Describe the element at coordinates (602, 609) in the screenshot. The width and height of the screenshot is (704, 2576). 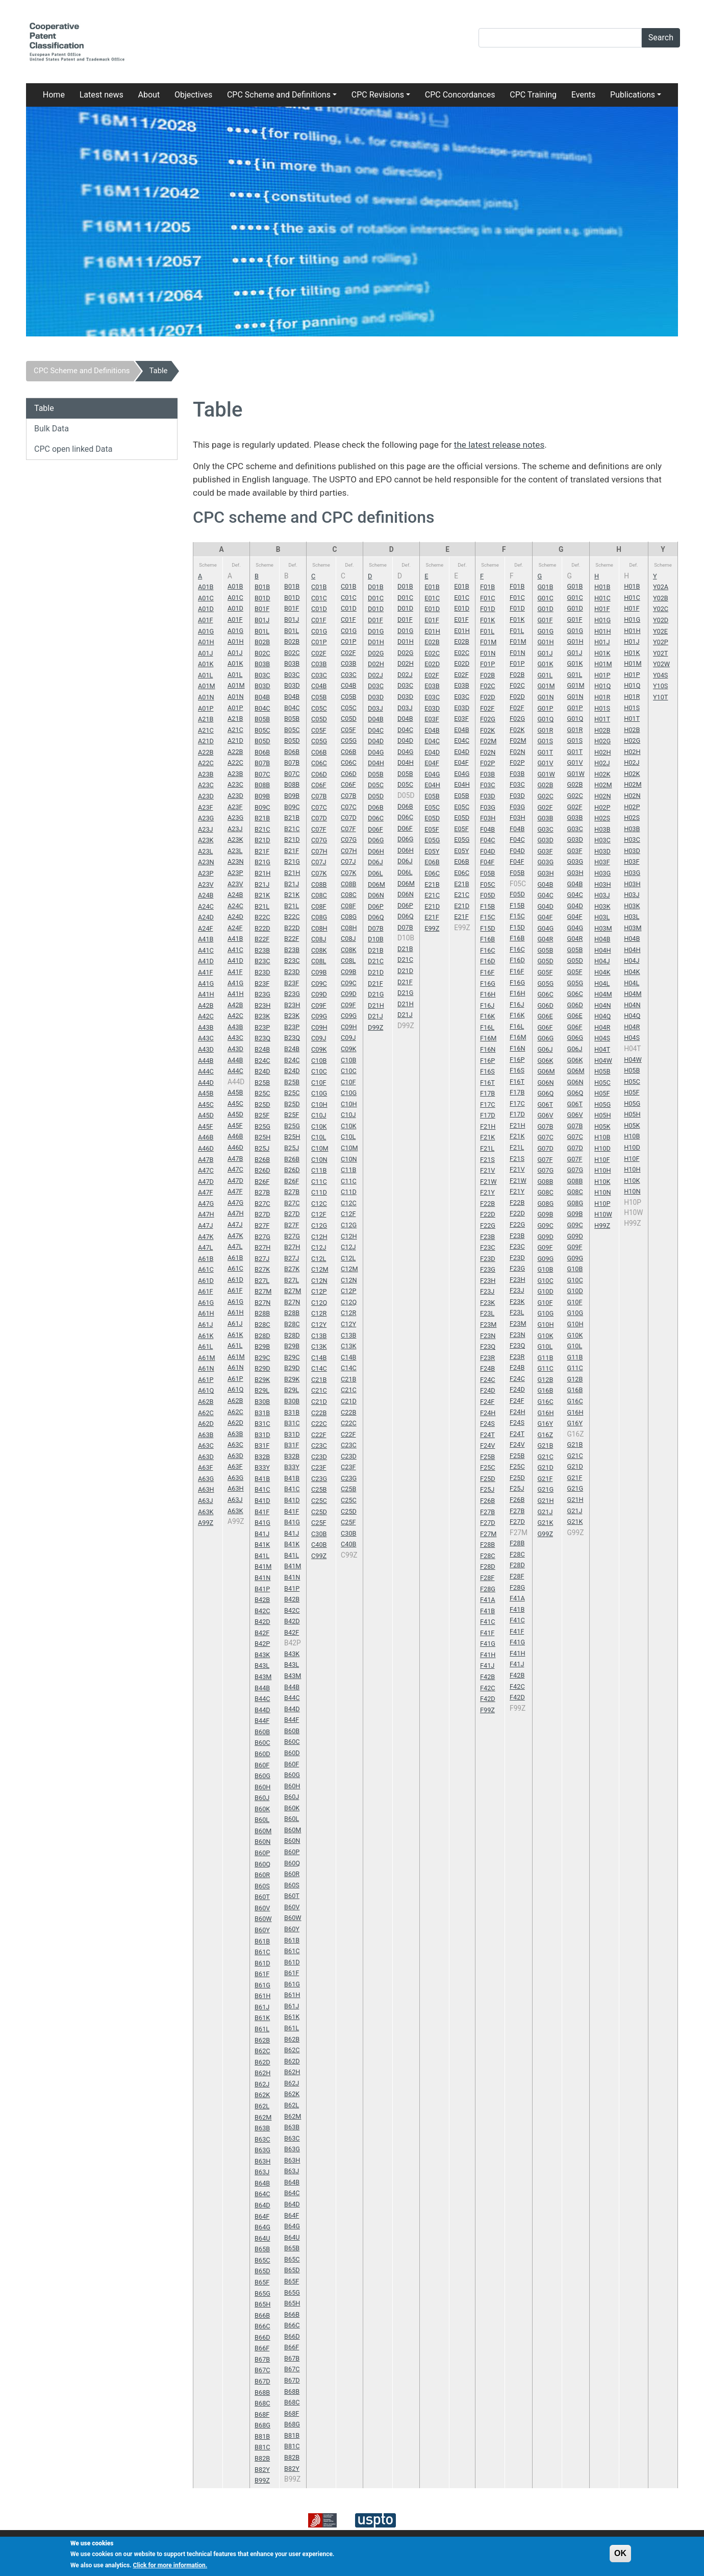
I see `H01F` at that location.